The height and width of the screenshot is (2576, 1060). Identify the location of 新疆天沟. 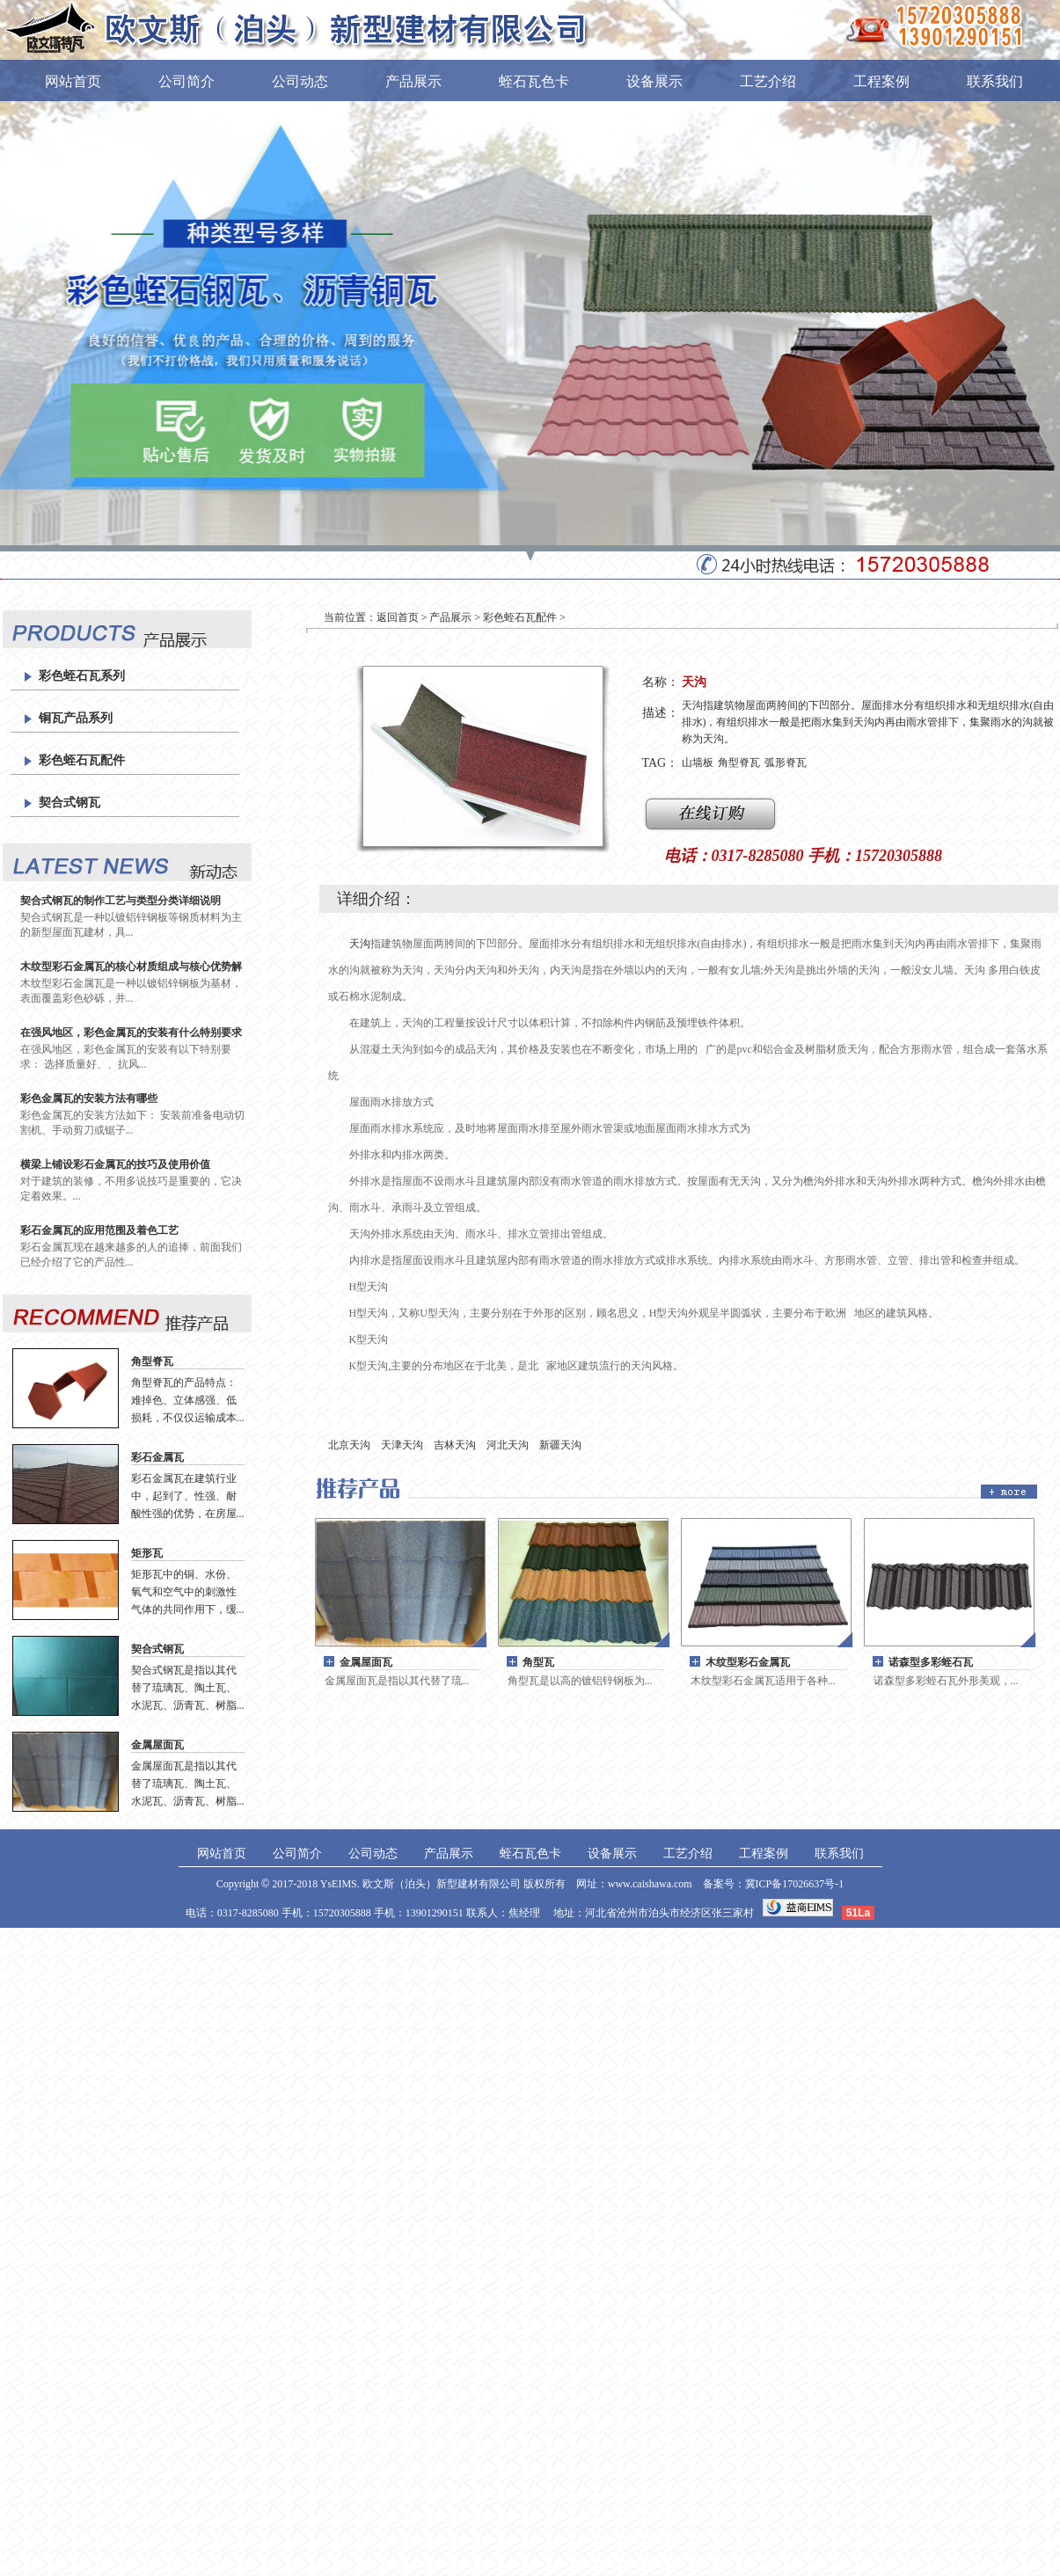
(560, 1445).